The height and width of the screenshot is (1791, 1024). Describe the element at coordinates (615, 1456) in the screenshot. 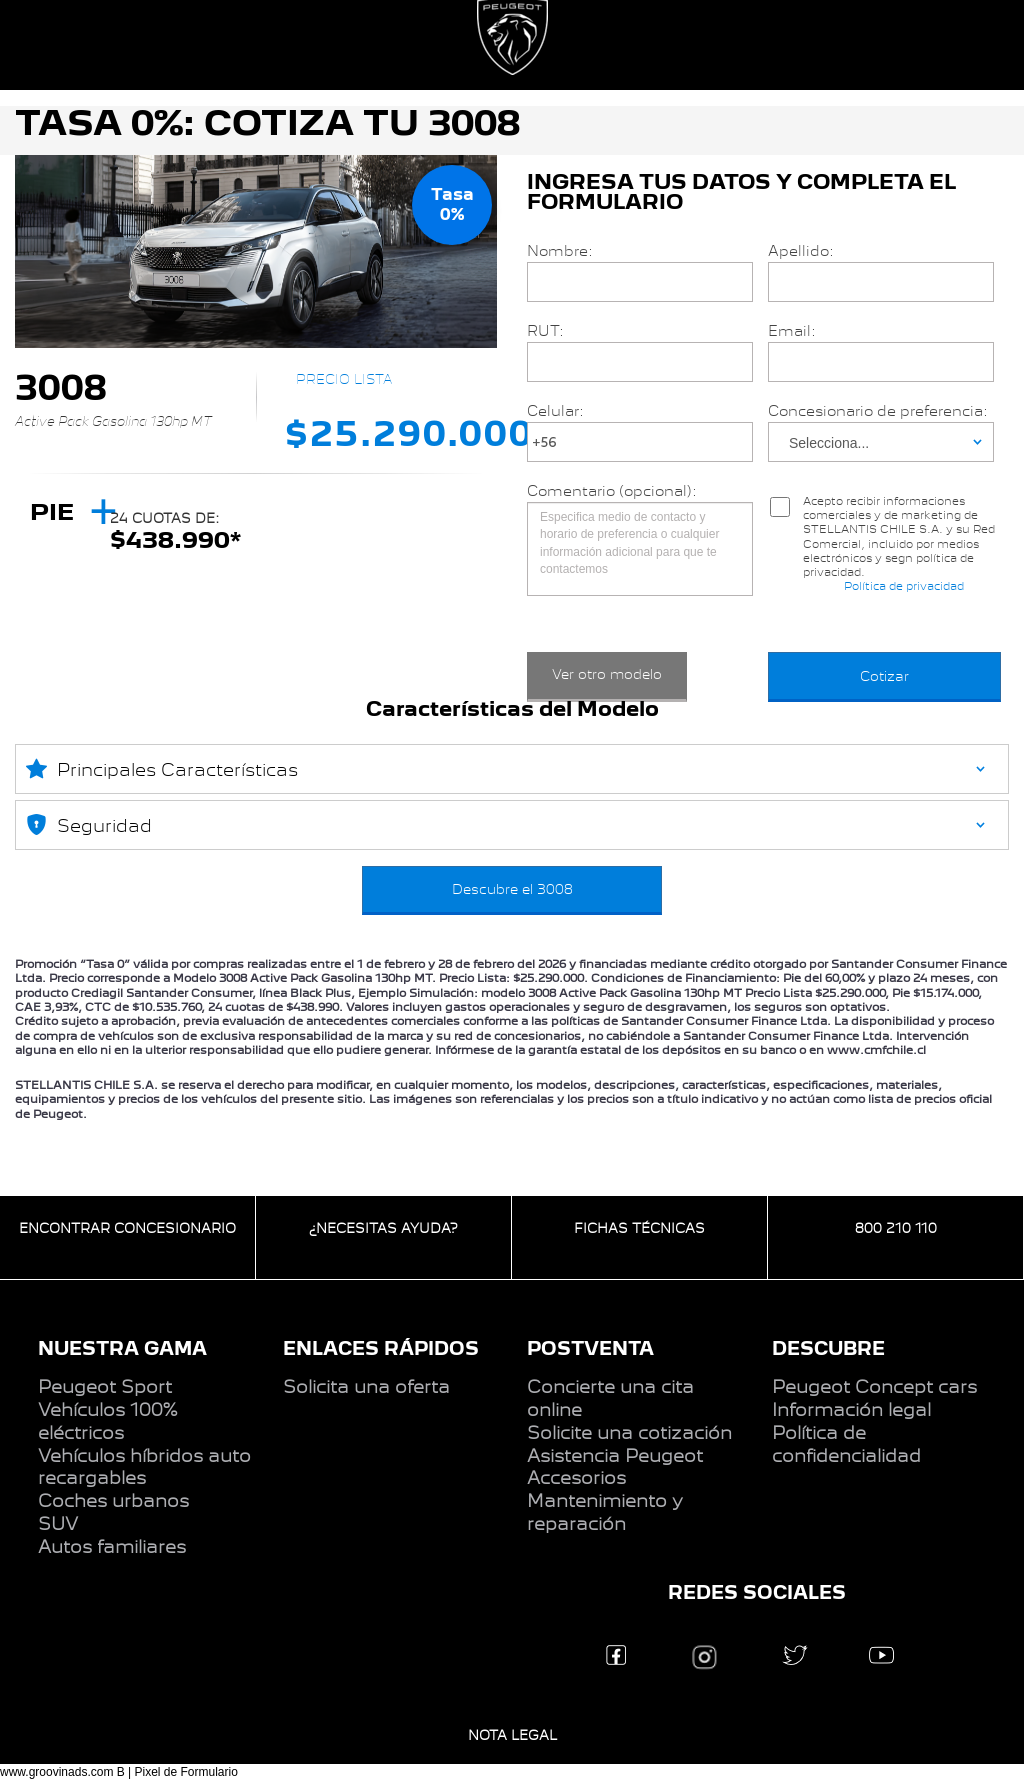

I see `Asistencia Peugeot` at that location.